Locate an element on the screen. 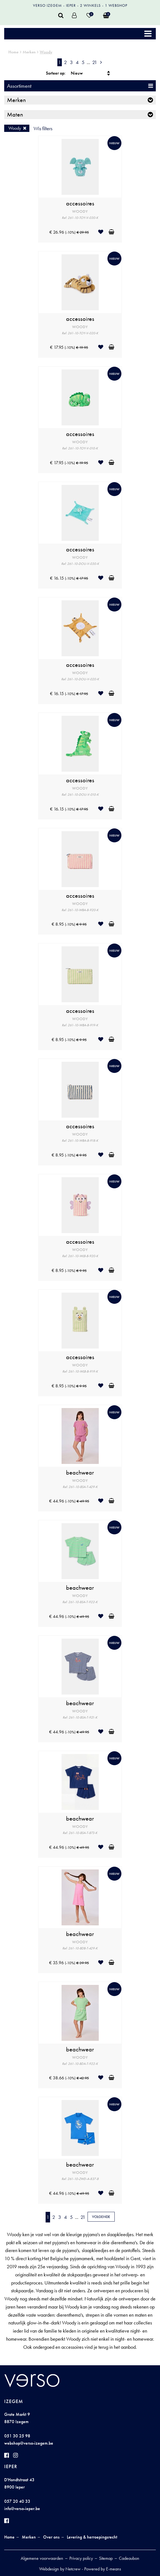 This screenshot has width=160, height=2576. 21 is located at coordinates (94, 62).